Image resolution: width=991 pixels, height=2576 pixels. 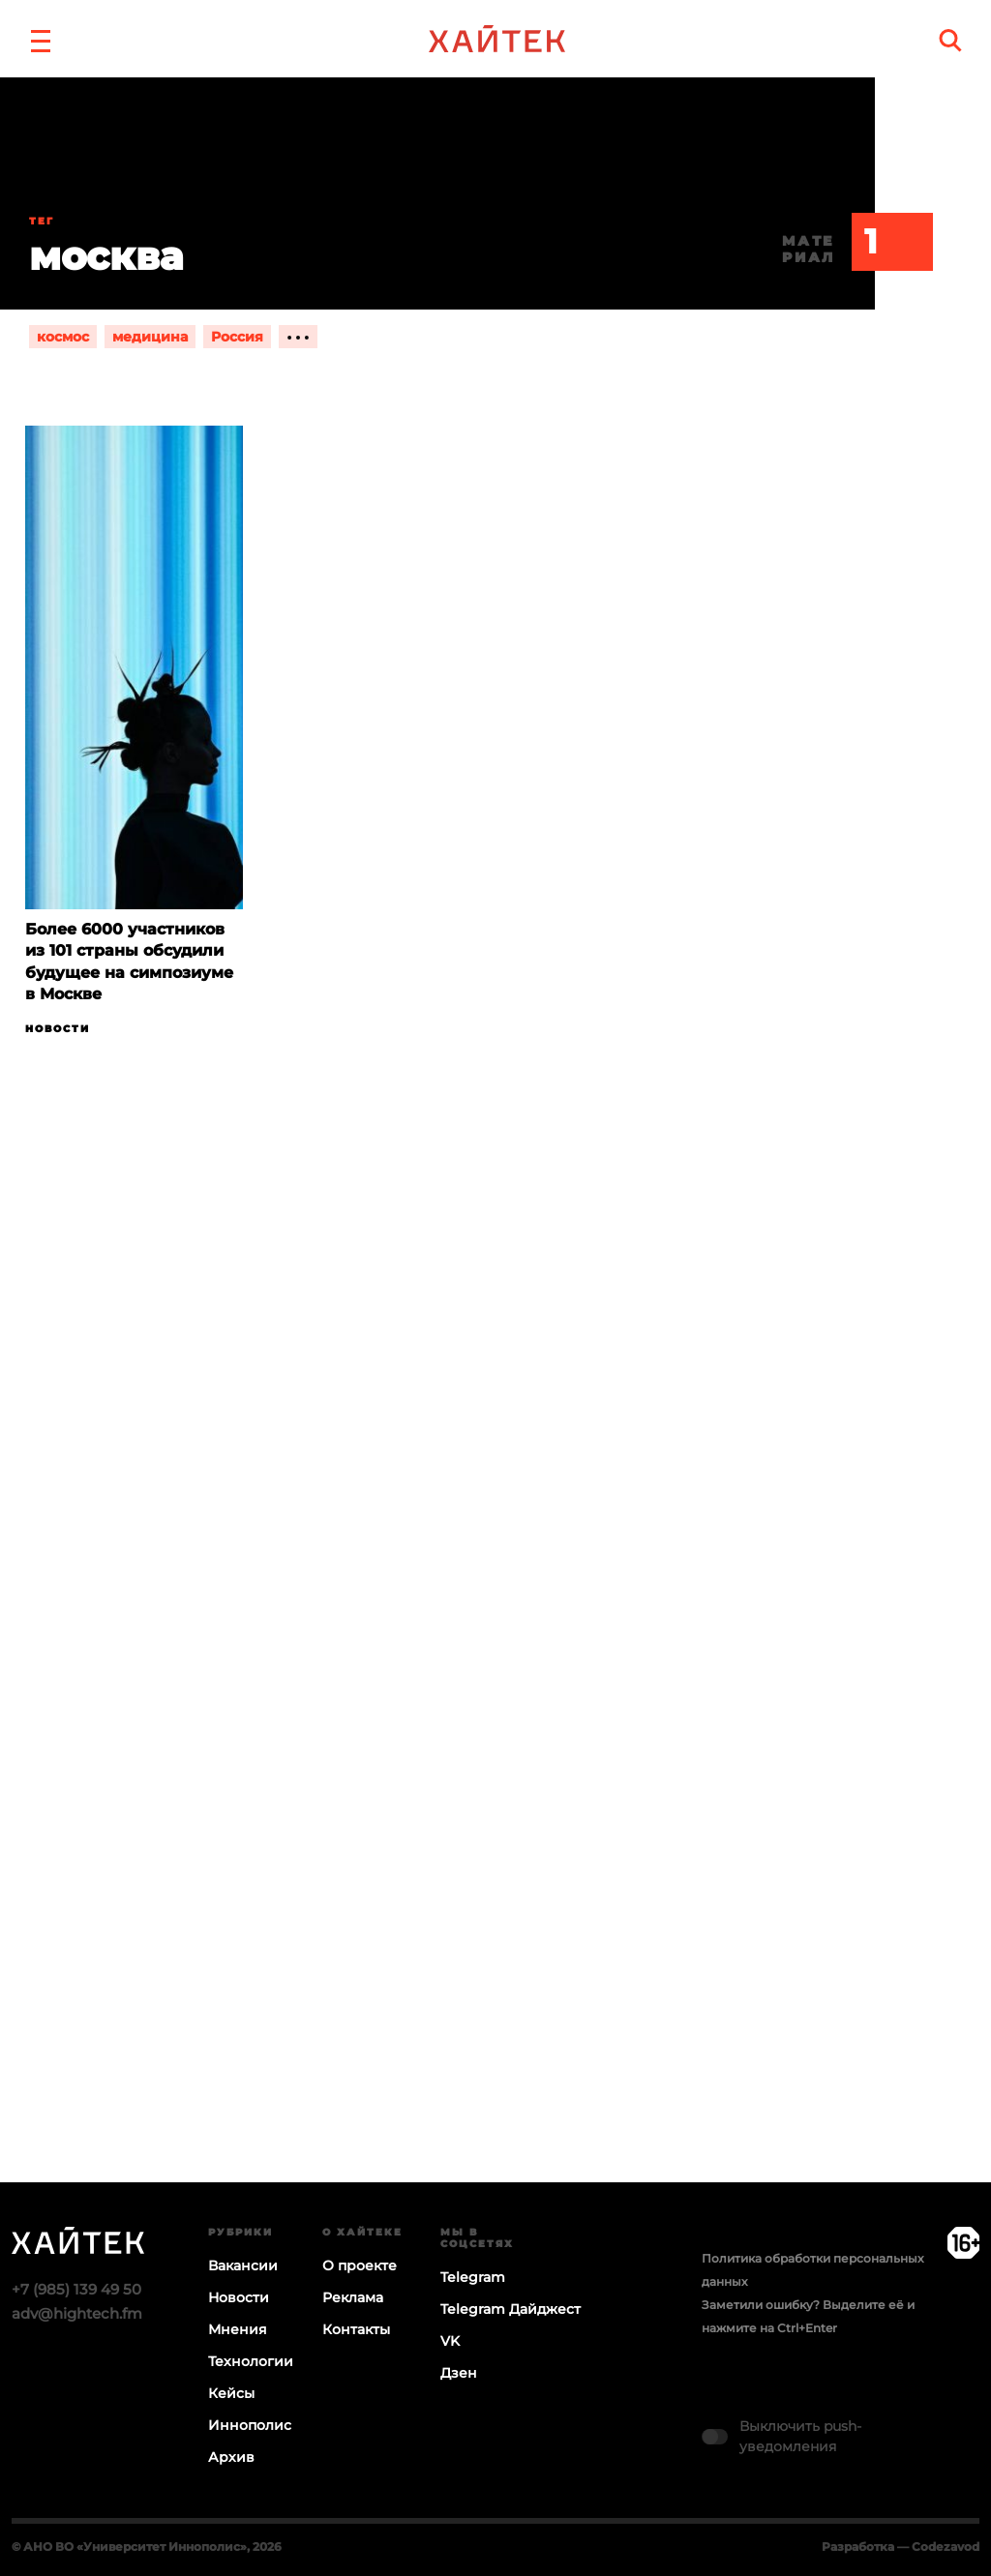 I want to click on adv@hightech.fm, so click(x=77, y=2313).